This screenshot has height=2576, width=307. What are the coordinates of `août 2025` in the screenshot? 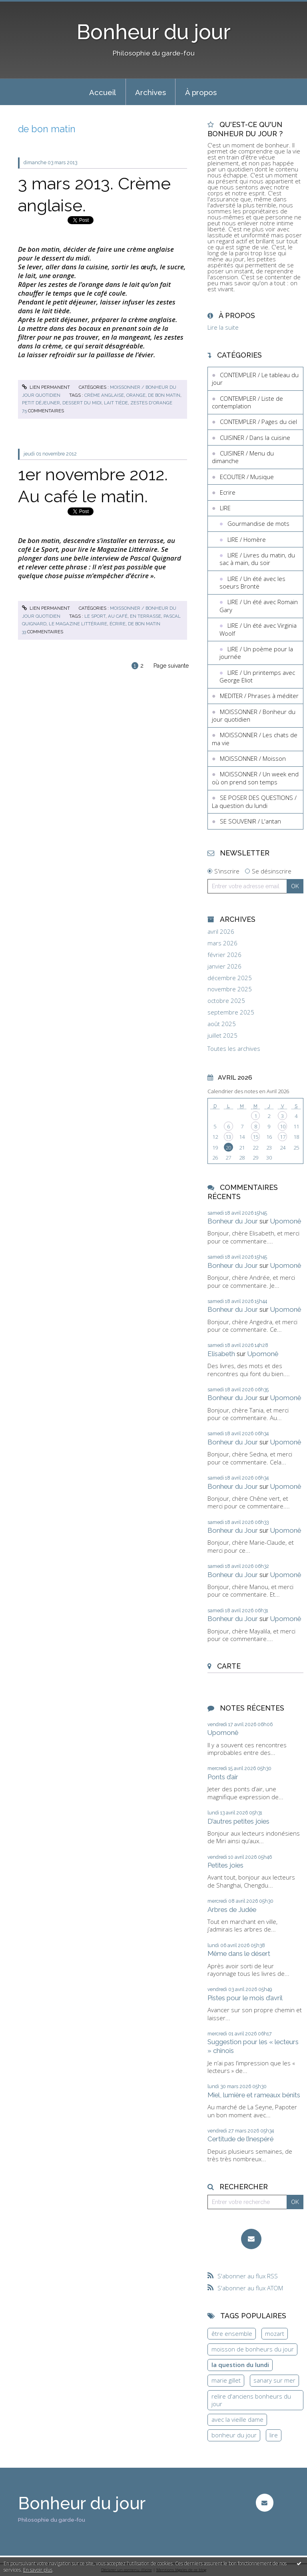 It's located at (221, 1024).